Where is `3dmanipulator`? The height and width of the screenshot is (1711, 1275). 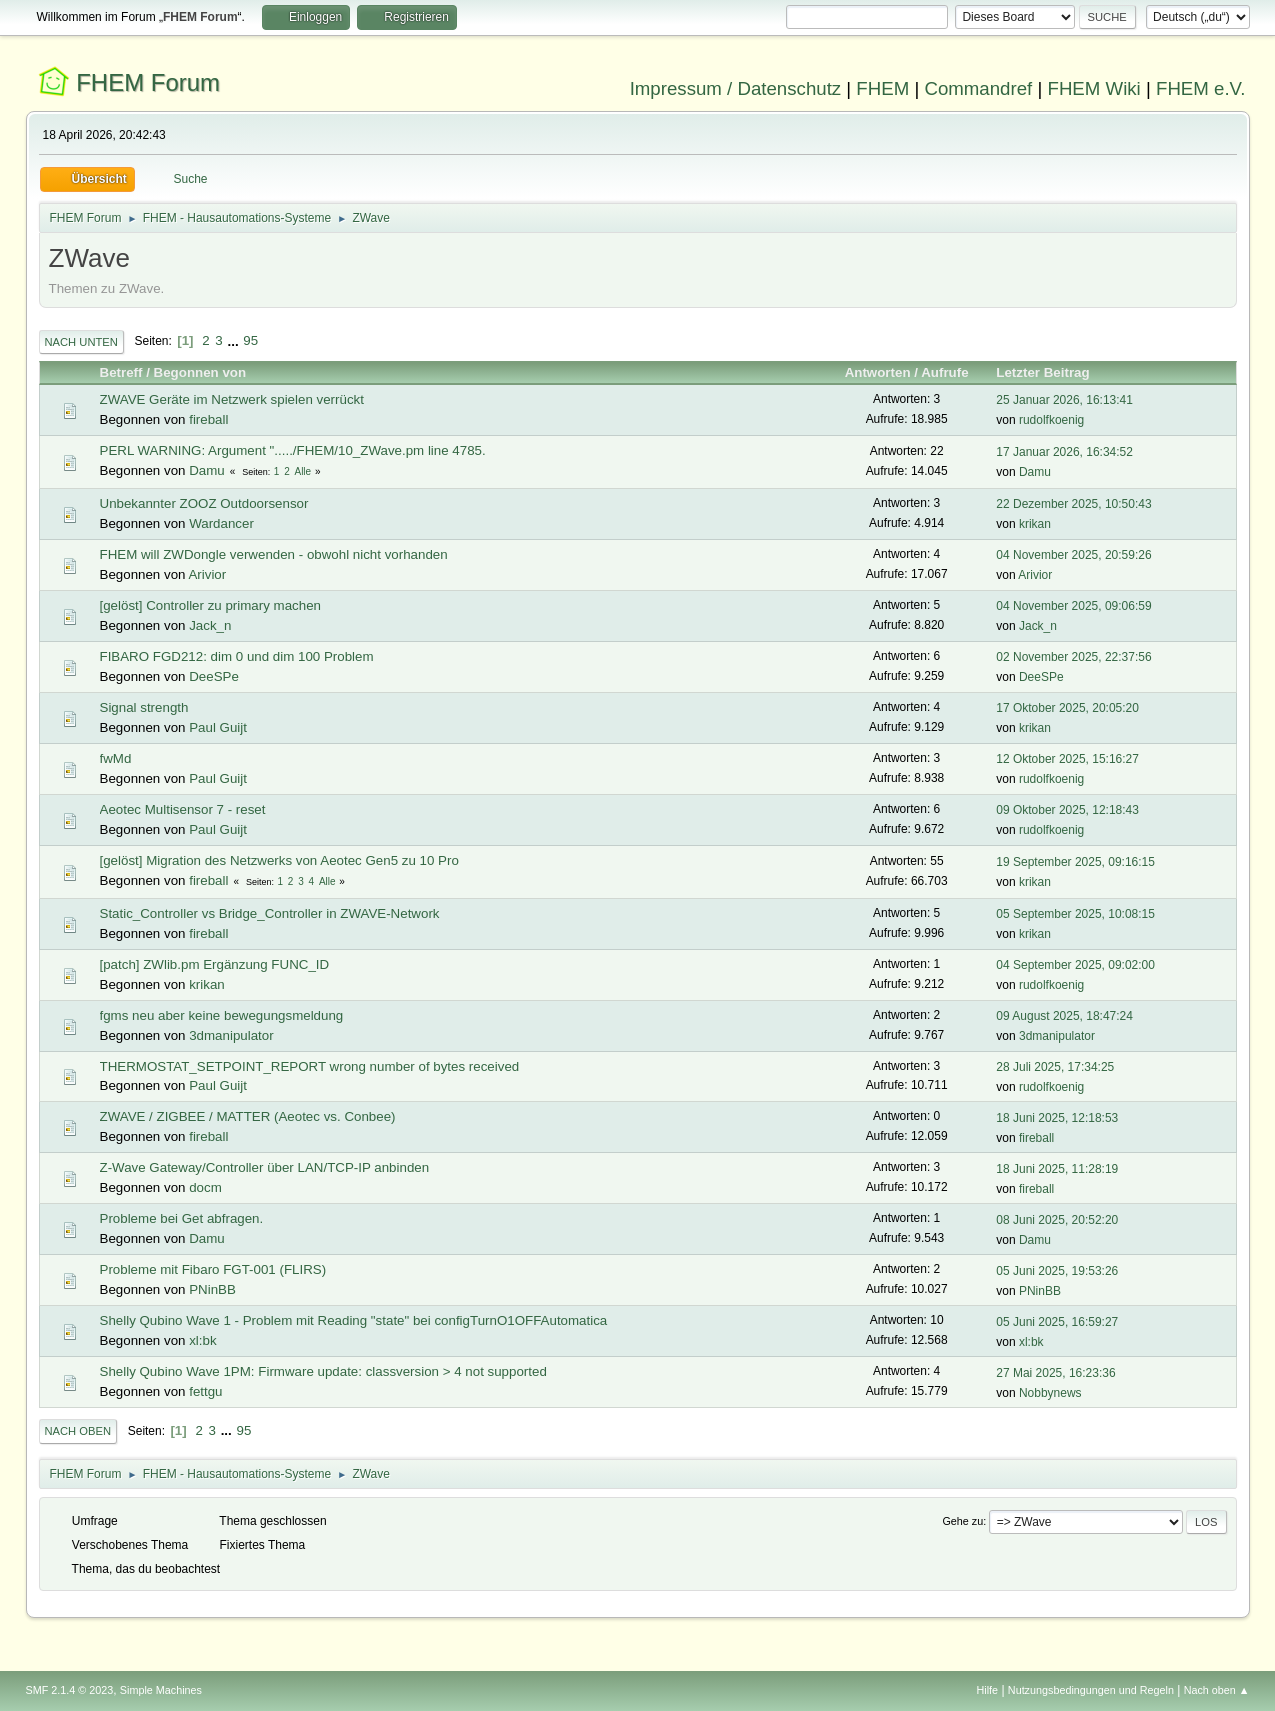
3dmanipulator is located at coordinates (231, 1035).